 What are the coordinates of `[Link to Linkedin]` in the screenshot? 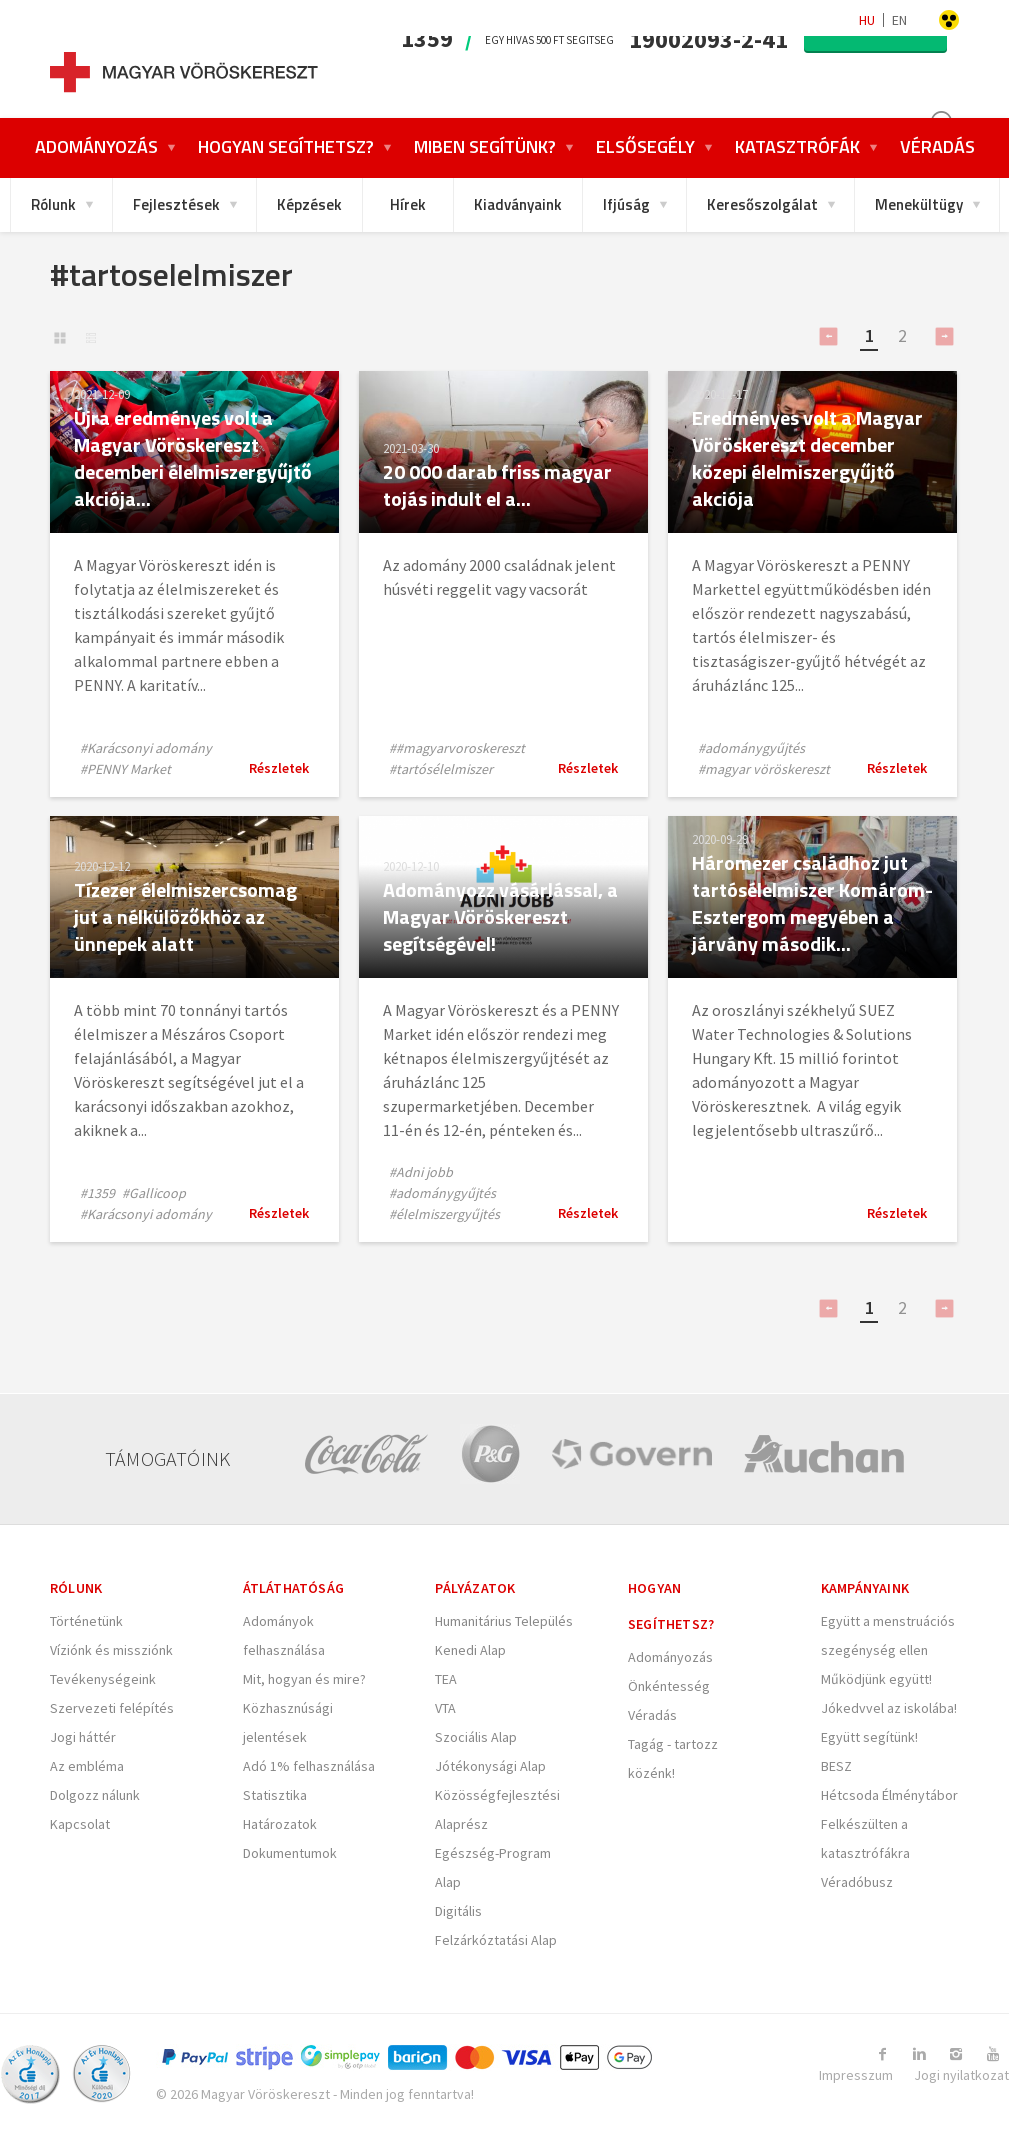 It's located at (922, 2054).